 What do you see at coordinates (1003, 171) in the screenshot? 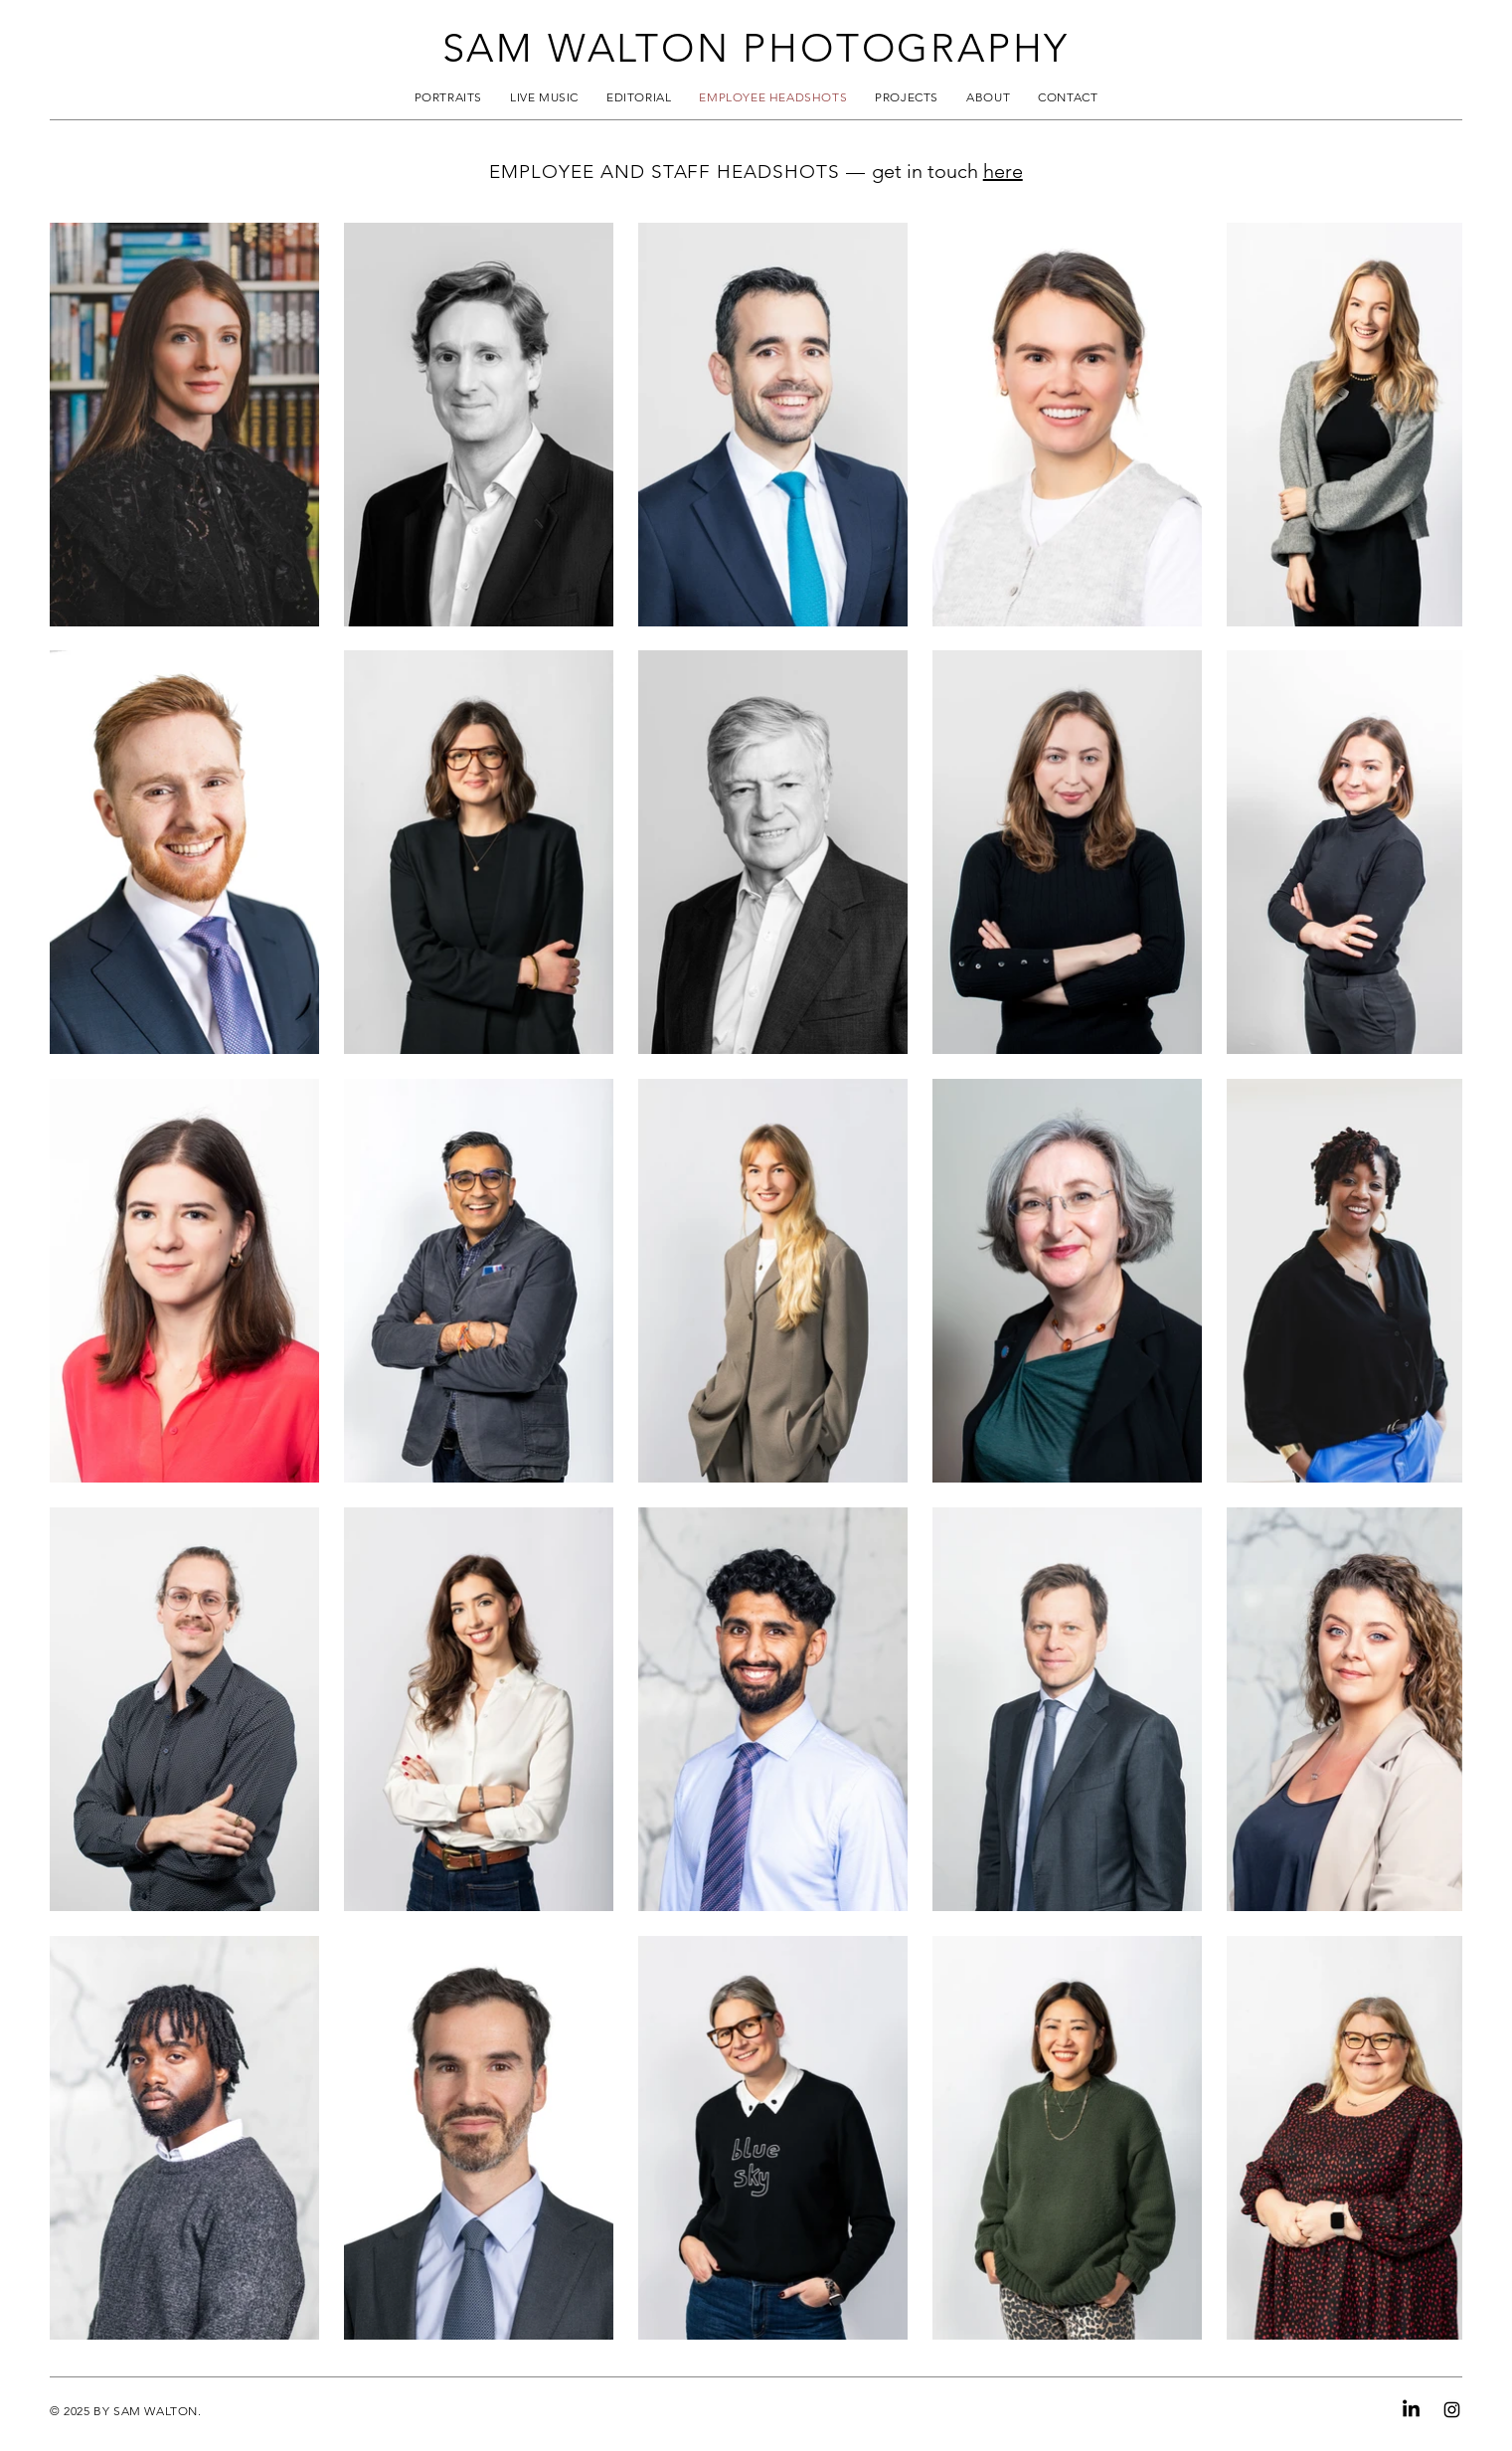
I see `here` at bounding box center [1003, 171].